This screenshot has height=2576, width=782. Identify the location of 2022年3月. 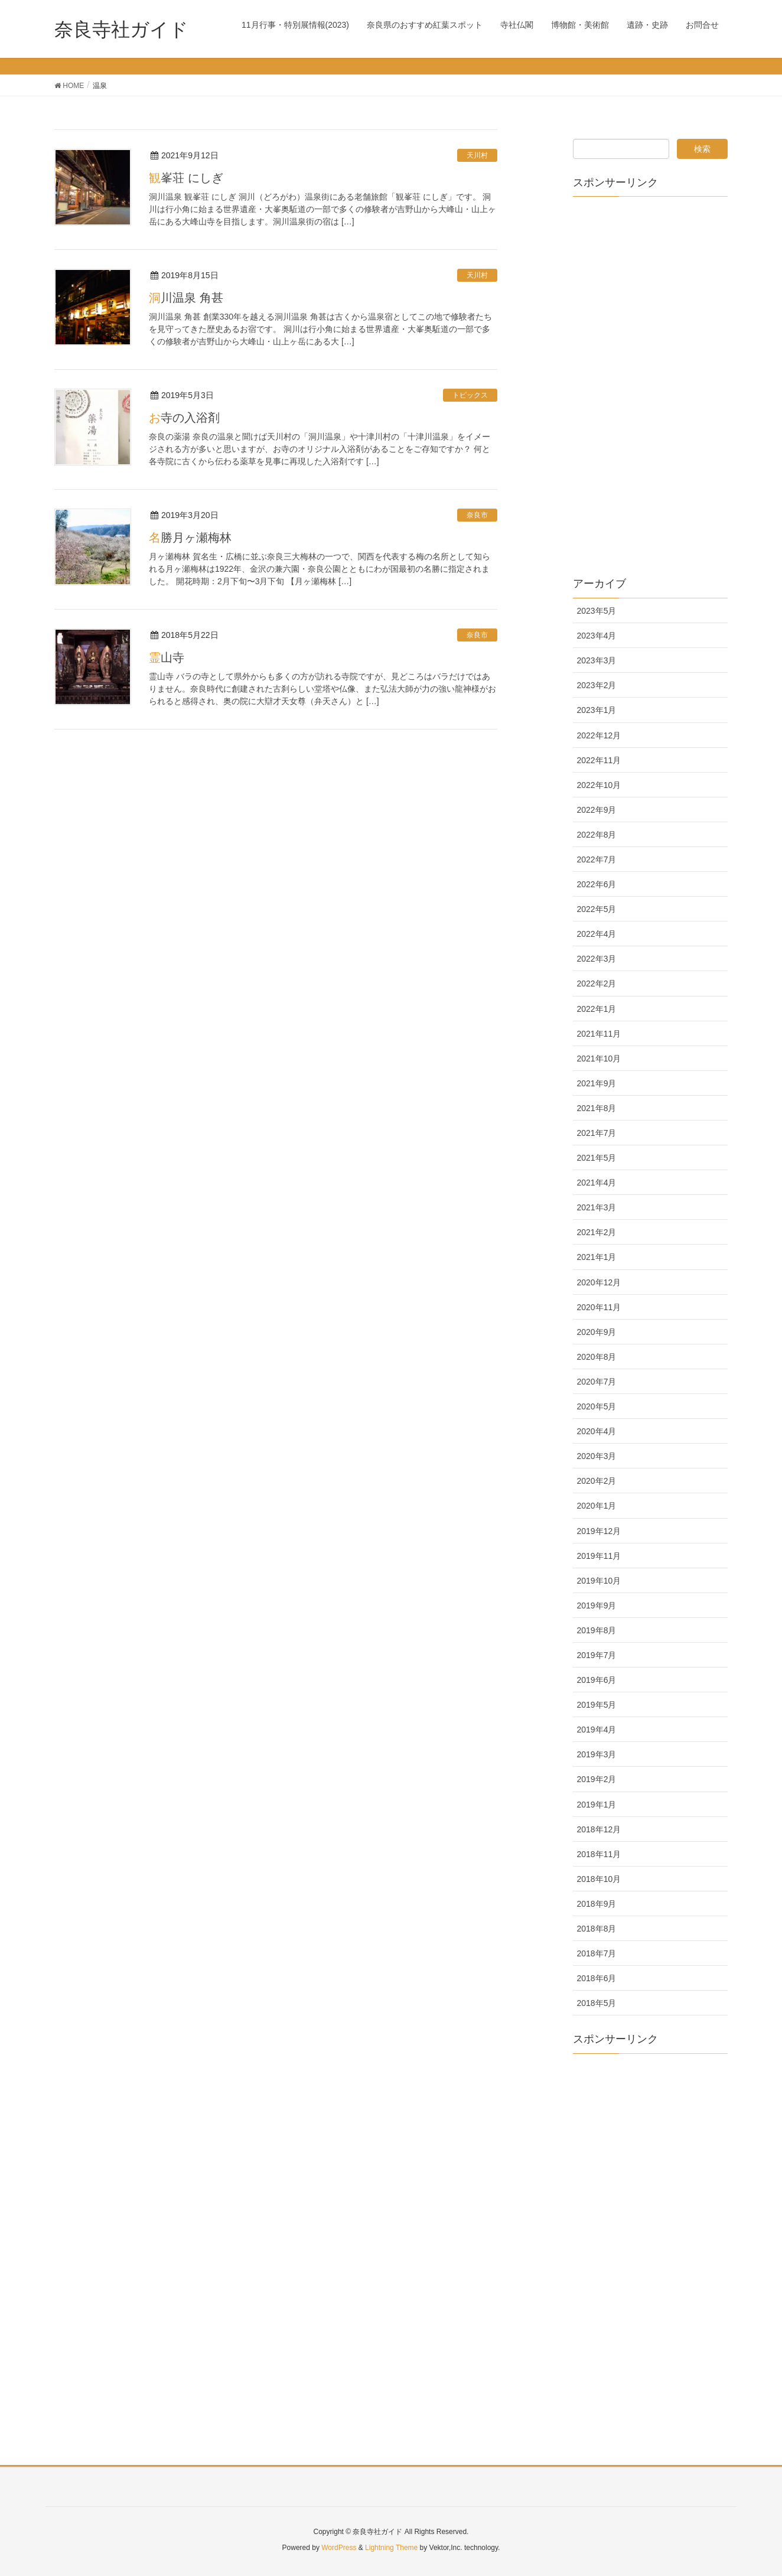
(597, 958).